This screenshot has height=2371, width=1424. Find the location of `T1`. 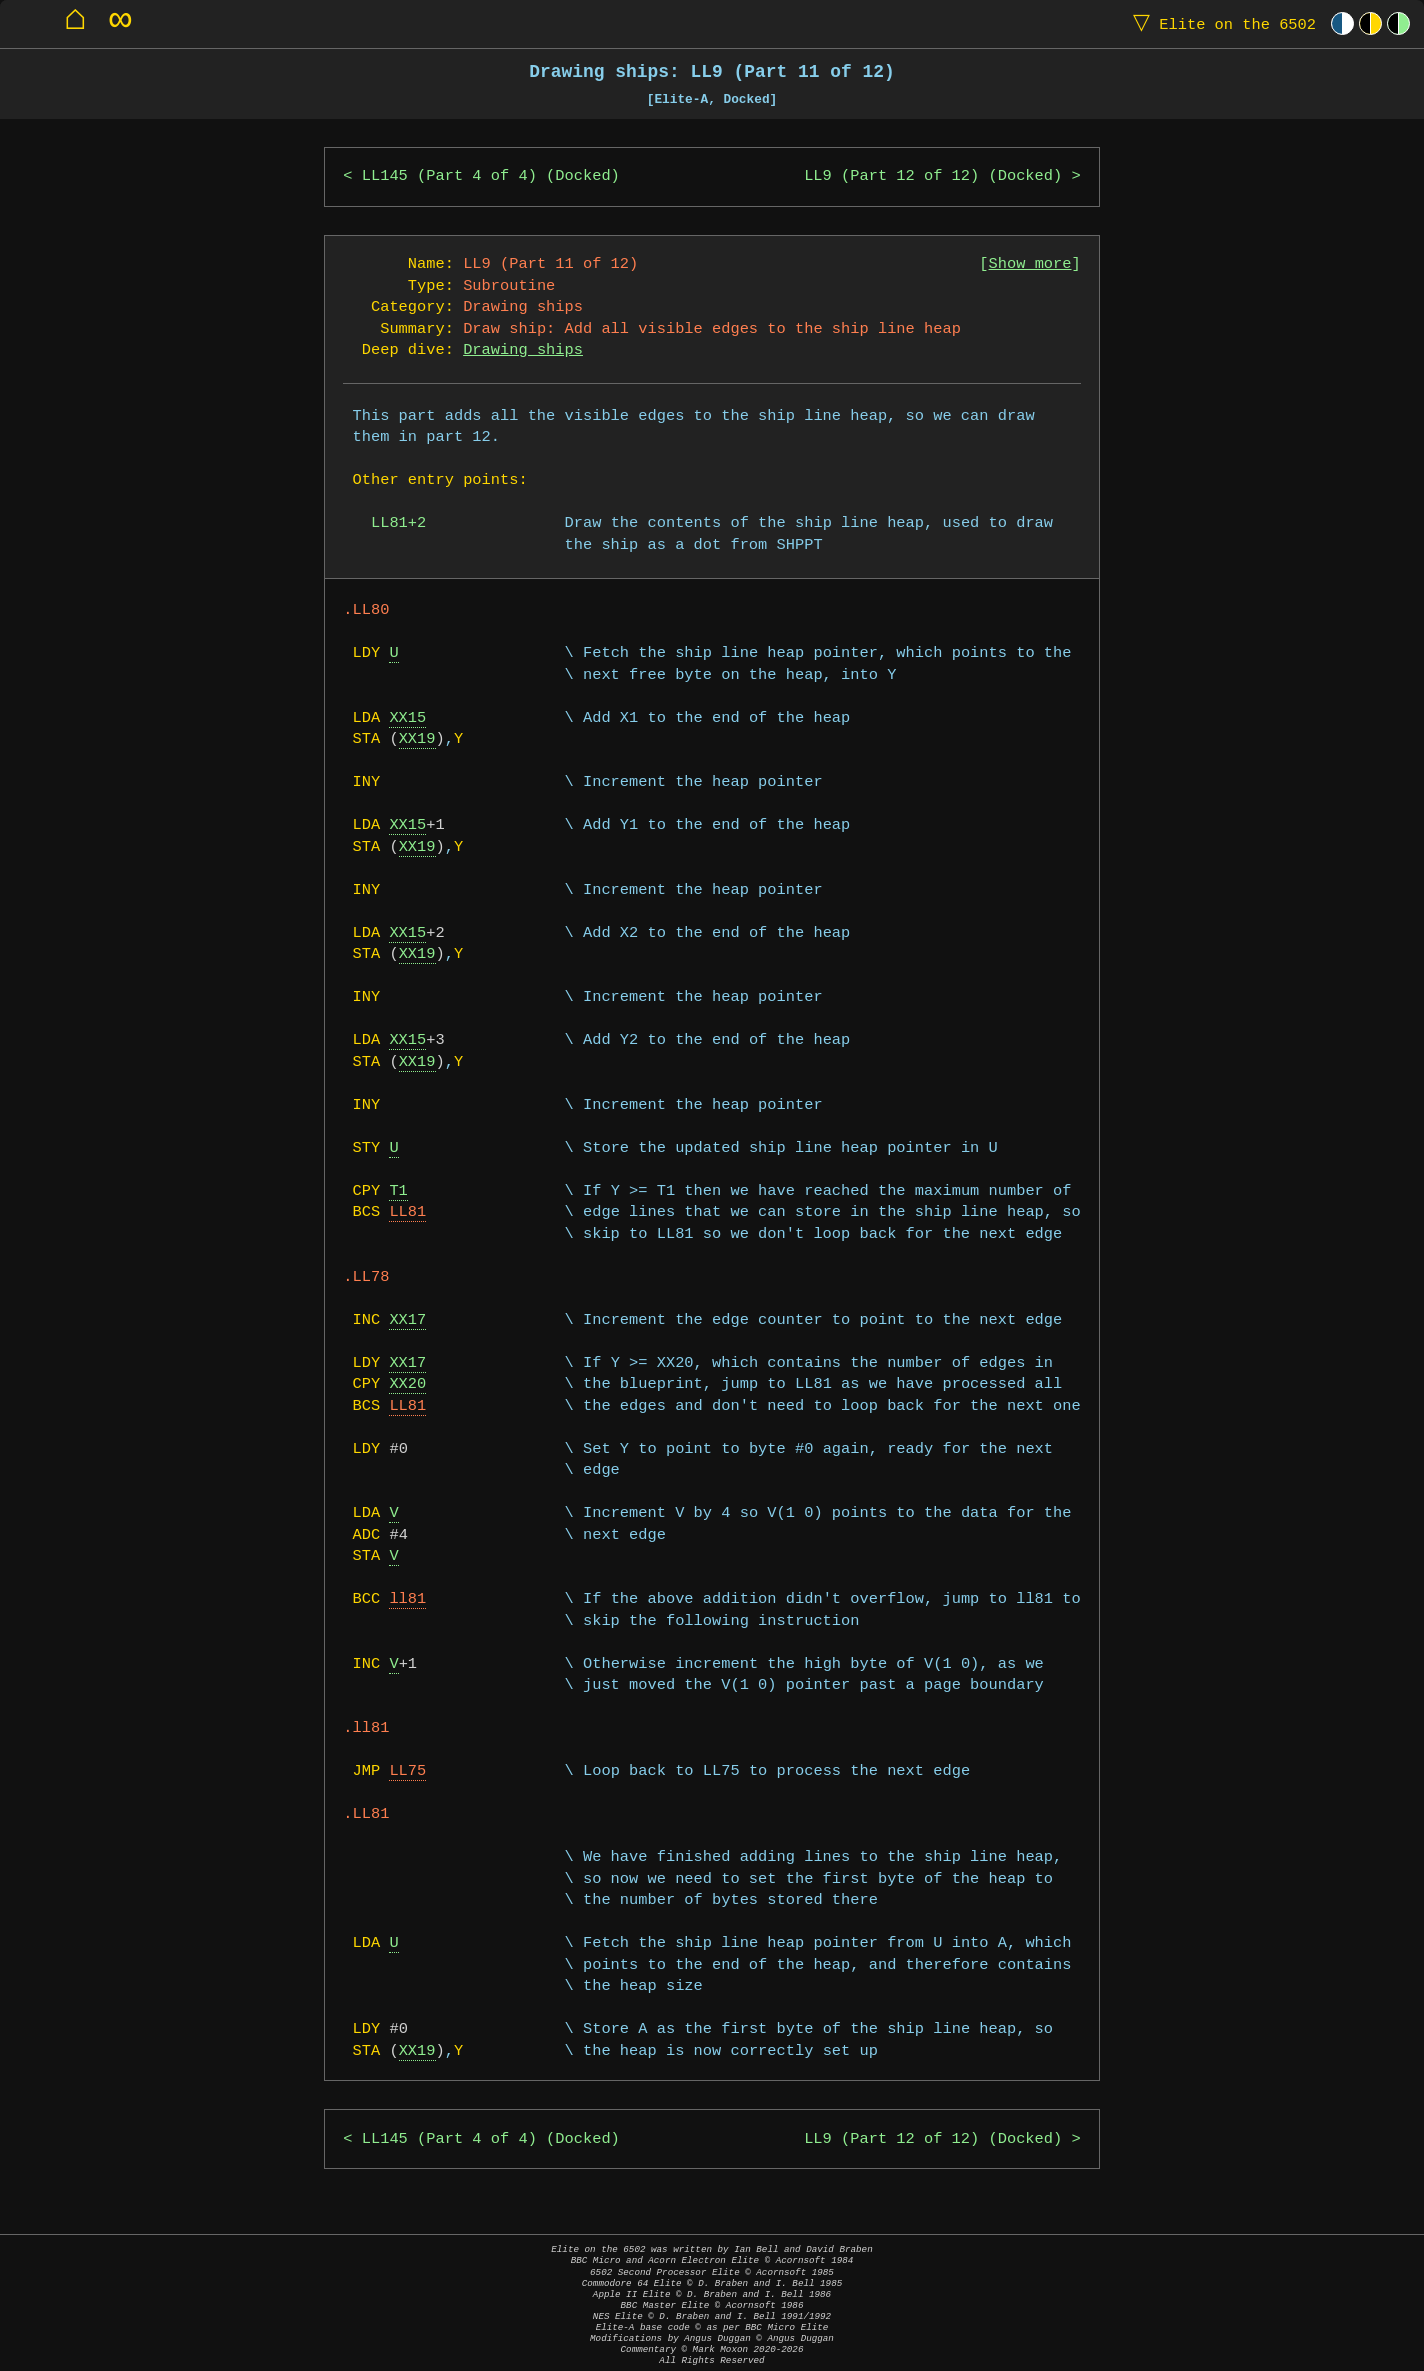

T1 is located at coordinates (398, 1191).